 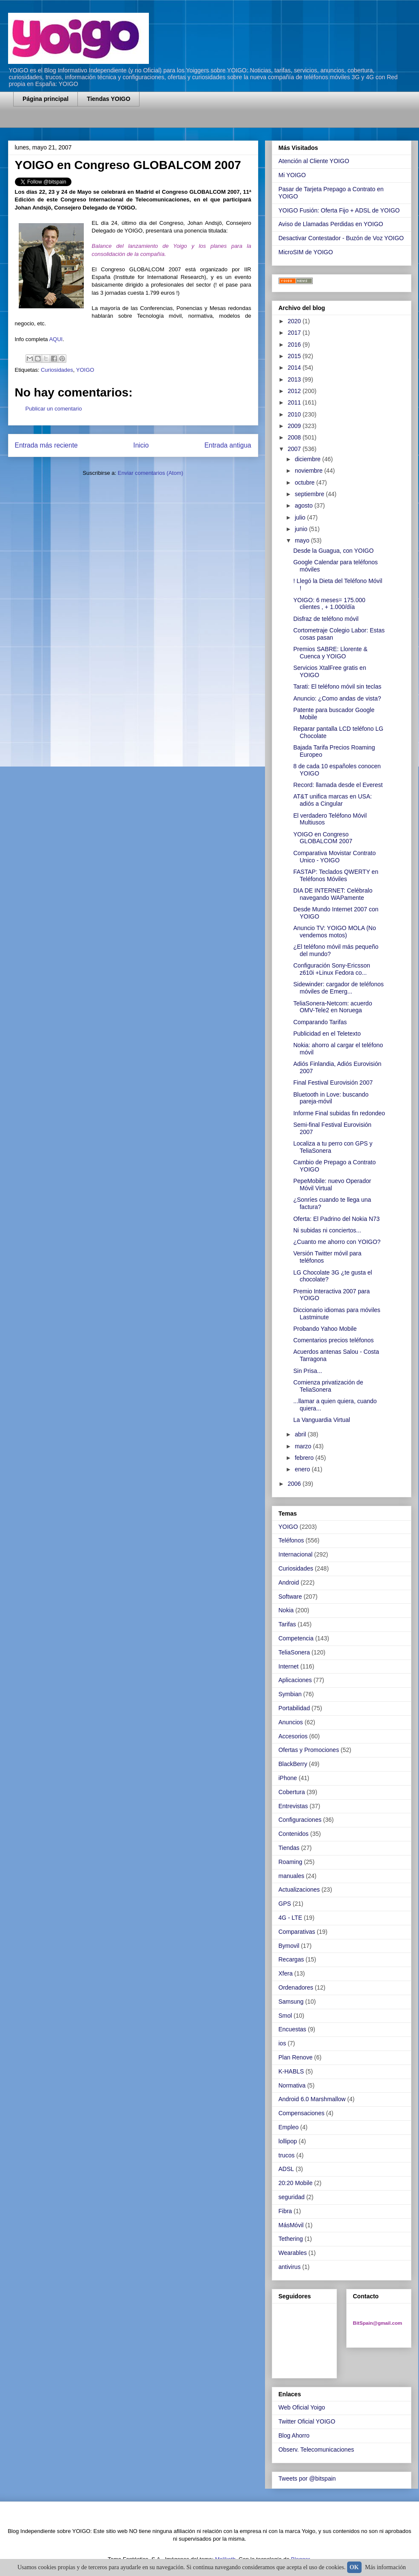 I want to click on FASTAP: Teclados QWERTY en Teléfonos Móviles, so click(x=335, y=875).